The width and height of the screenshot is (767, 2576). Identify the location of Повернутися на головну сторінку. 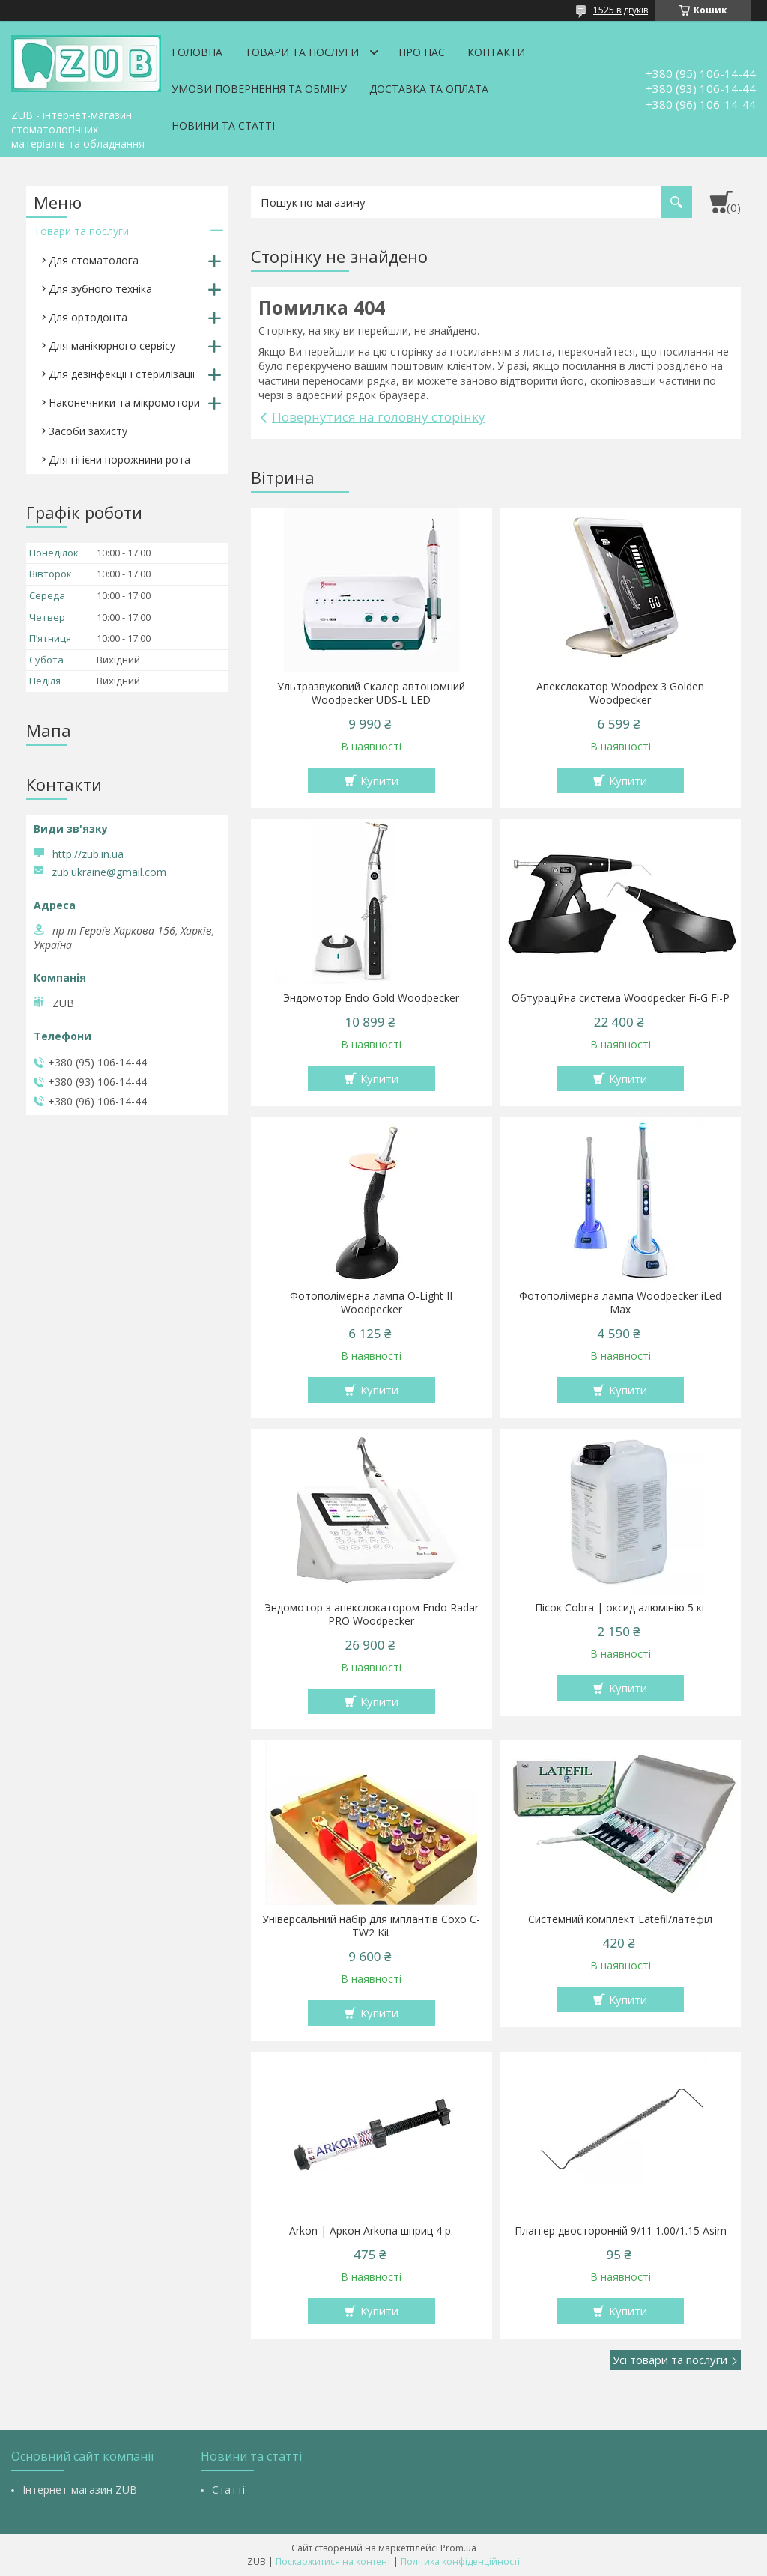
(378, 416).